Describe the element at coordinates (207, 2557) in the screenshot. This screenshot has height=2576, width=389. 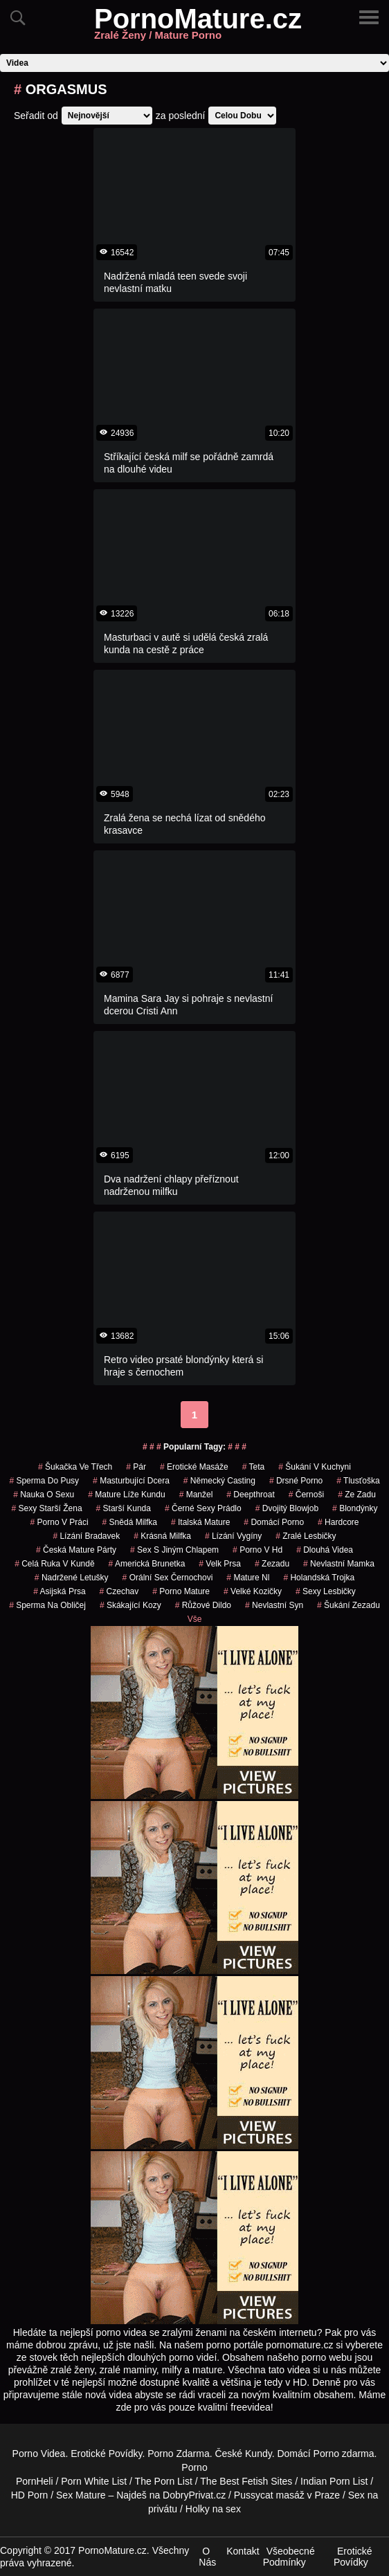
I see `O Nás` at that location.